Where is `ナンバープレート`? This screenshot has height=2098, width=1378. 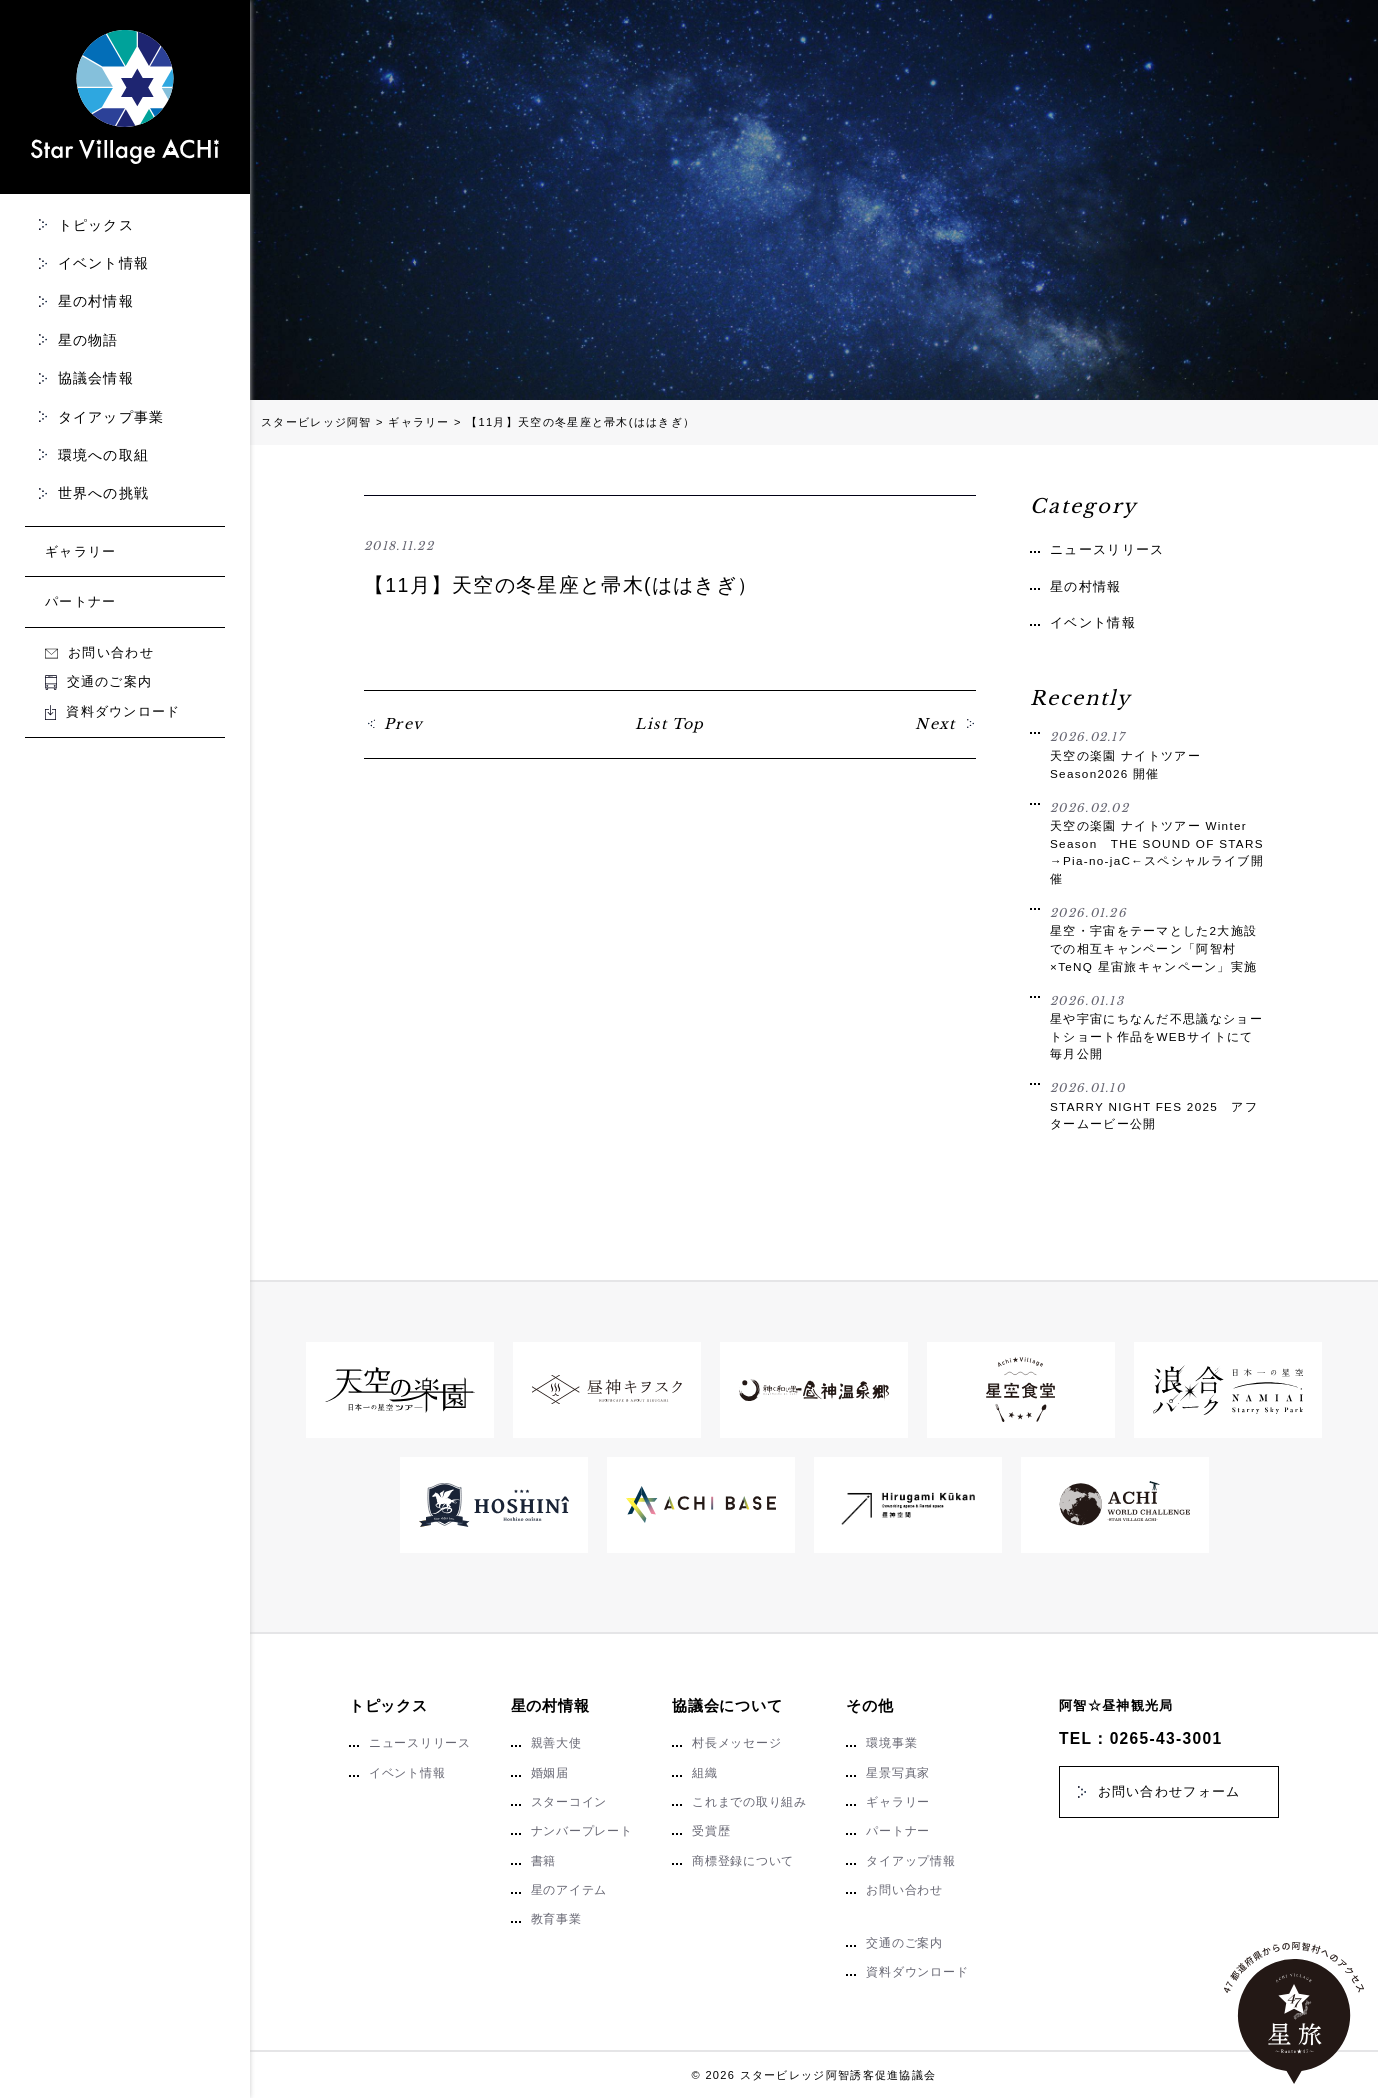 ナンバープレート is located at coordinates (582, 1831).